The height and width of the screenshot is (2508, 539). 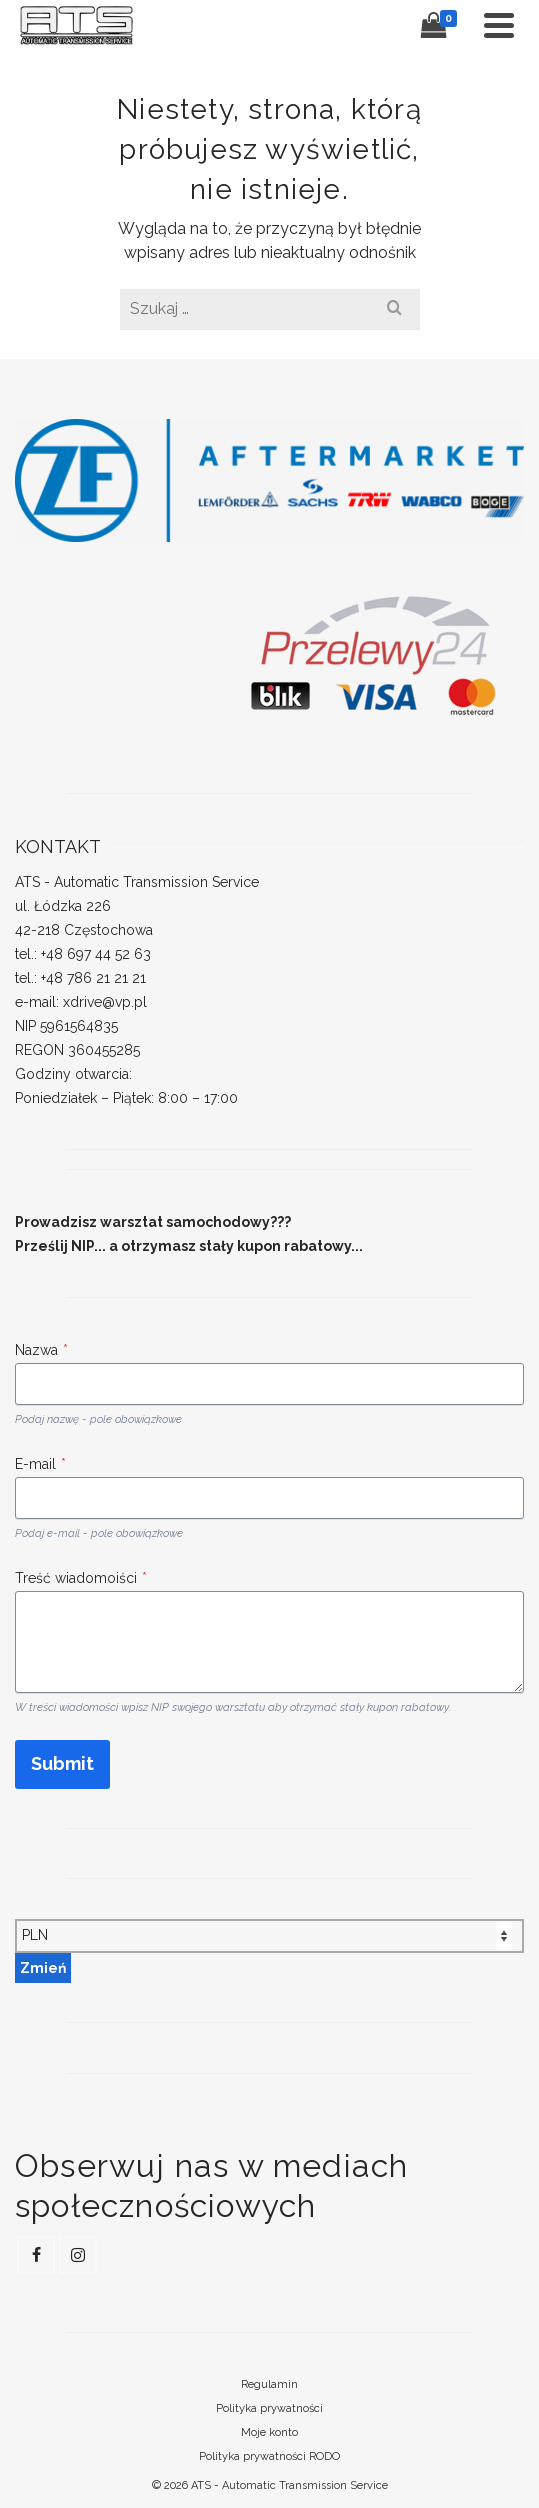 What do you see at coordinates (81, 1578) in the screenshot?
I see `Treść wiadomoiści` at bounding box center [81, 1578].